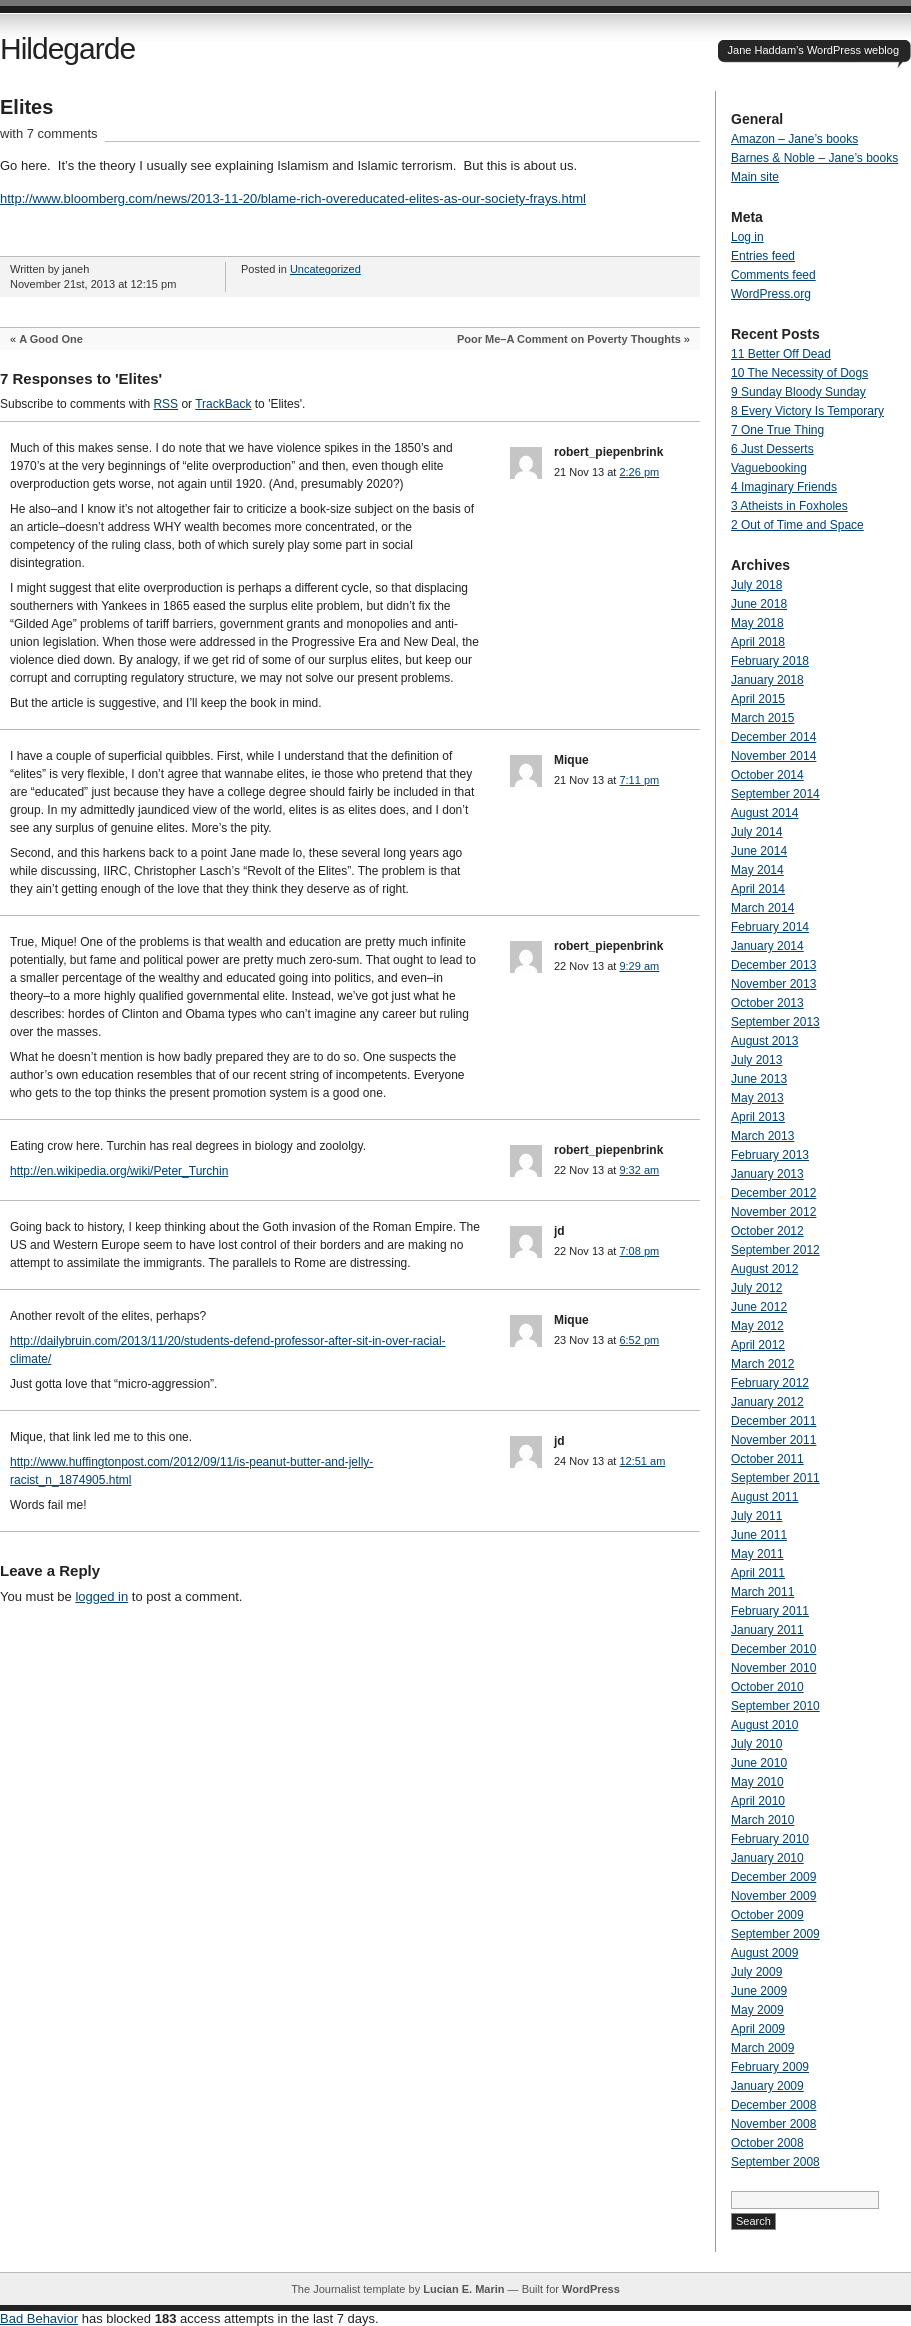 The height and width of the screenshot is (2326, 911). Describe the element at coordinates (639, 1340) in the screenshot. I see `6:52 pm` at that location.